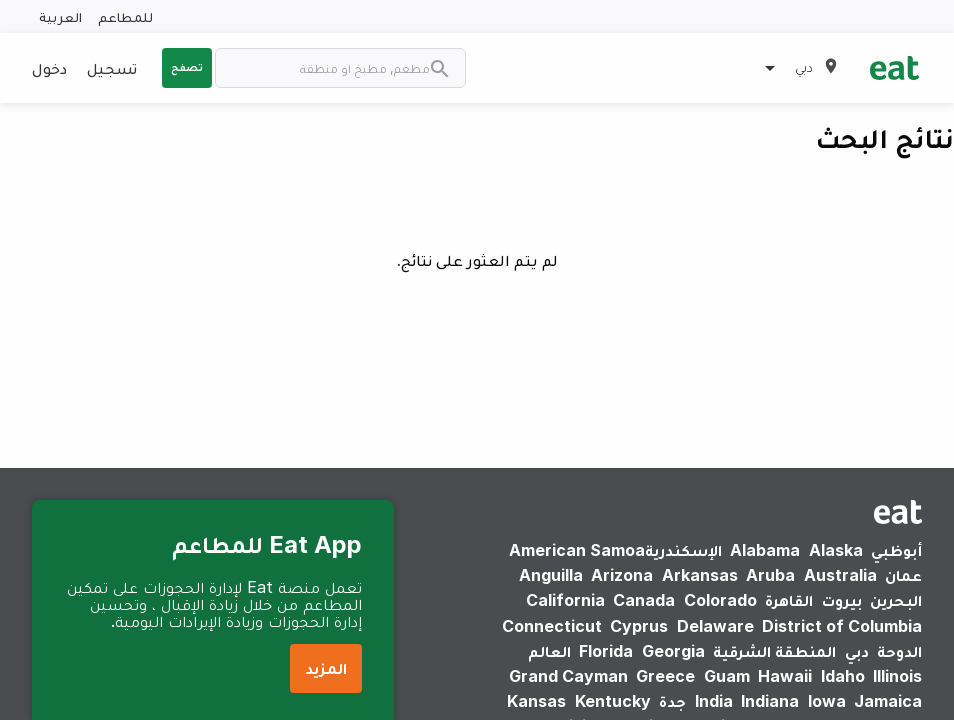 The width and height of the screenshot is (954, 720). I want to click on Anguilla, so click(551, 575).